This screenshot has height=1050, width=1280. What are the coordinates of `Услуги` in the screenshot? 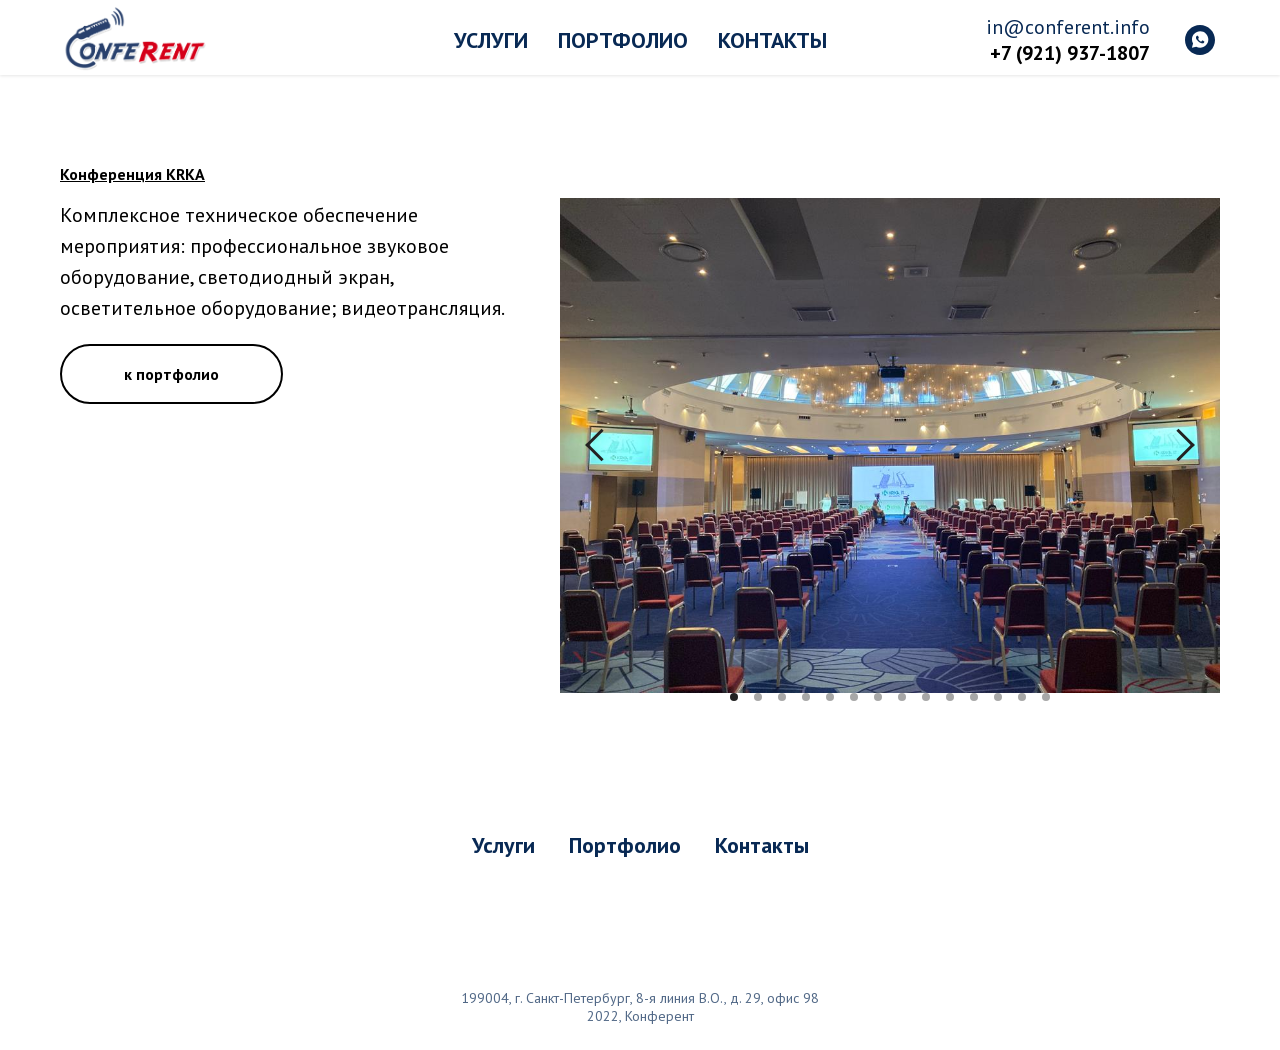 It's located at (491, 40).